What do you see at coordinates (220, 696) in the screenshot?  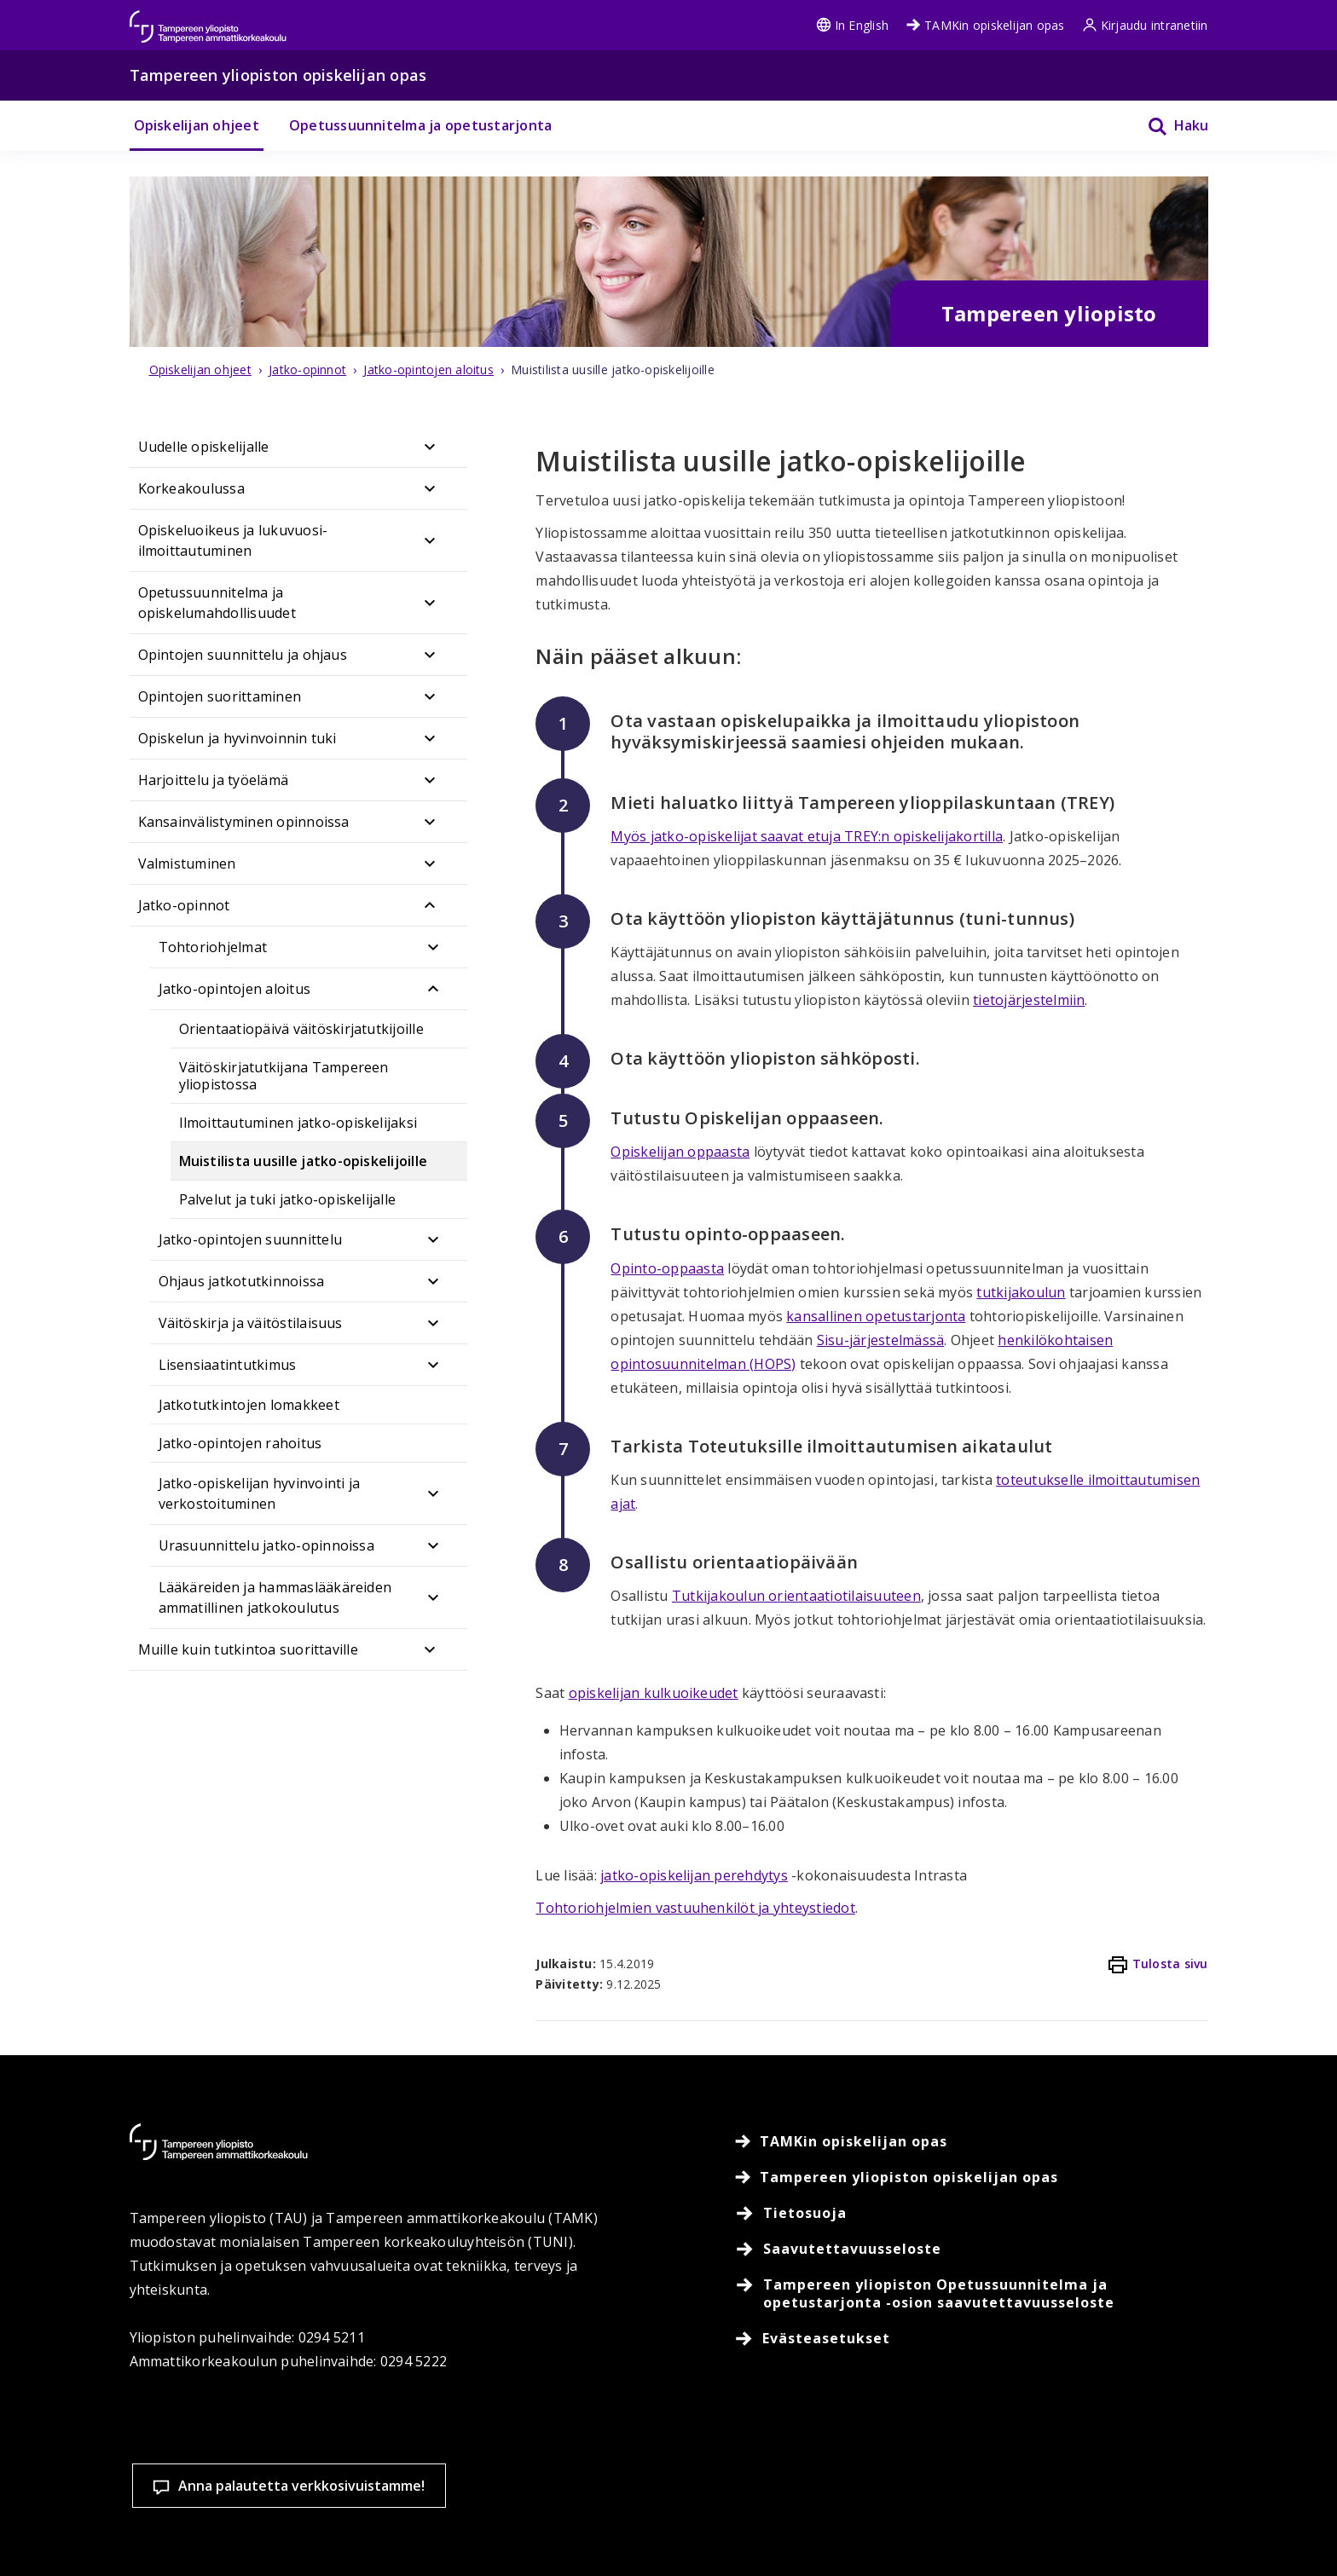 I see `Opintojen suorittaminen` at bounding box center [220, 696].